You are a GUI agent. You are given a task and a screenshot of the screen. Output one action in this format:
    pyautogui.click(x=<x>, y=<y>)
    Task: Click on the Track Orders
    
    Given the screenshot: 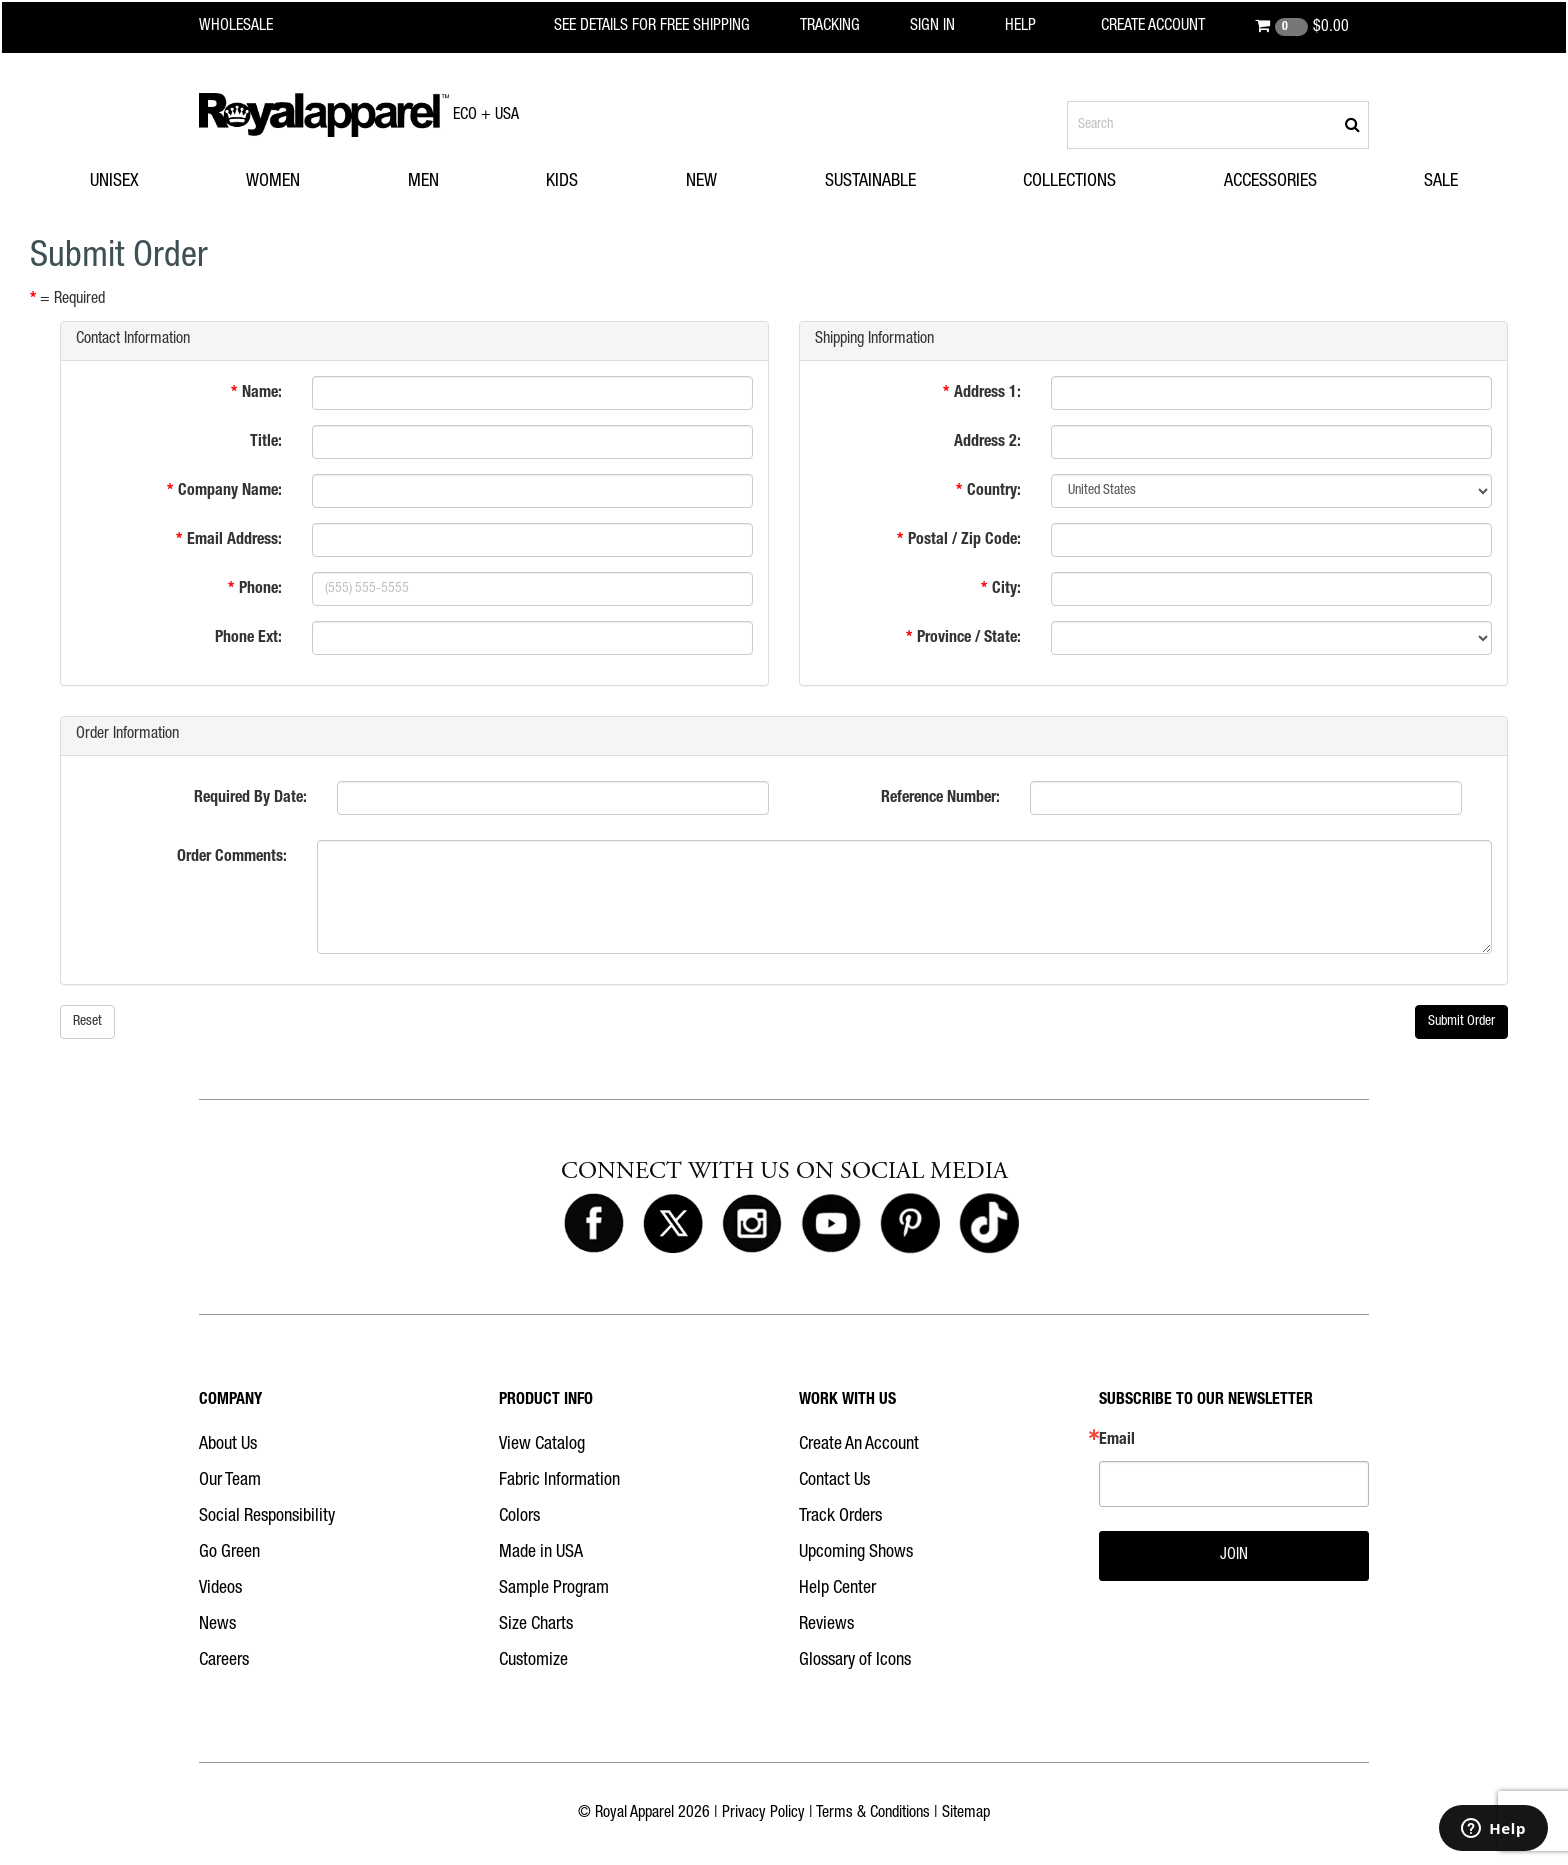 What is the action you would take?
    pyautogui.click(x=840, y=1517)
    